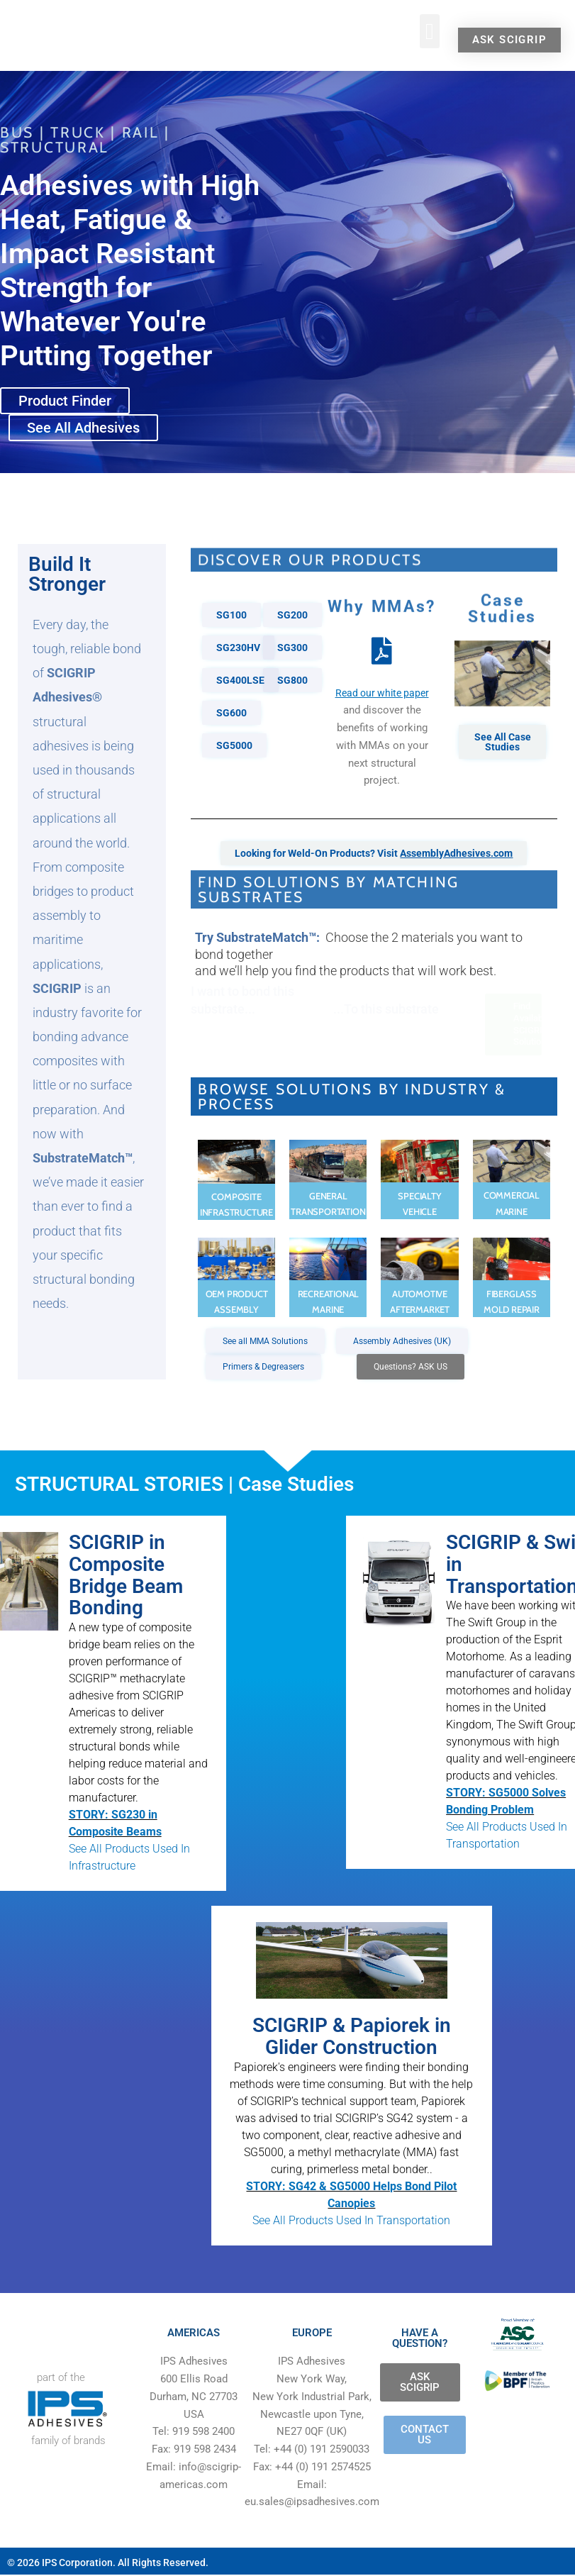  What do you see at coordinates (430, 31) in the screenshot?
I see `[button]` at bounding box center [430, 31].